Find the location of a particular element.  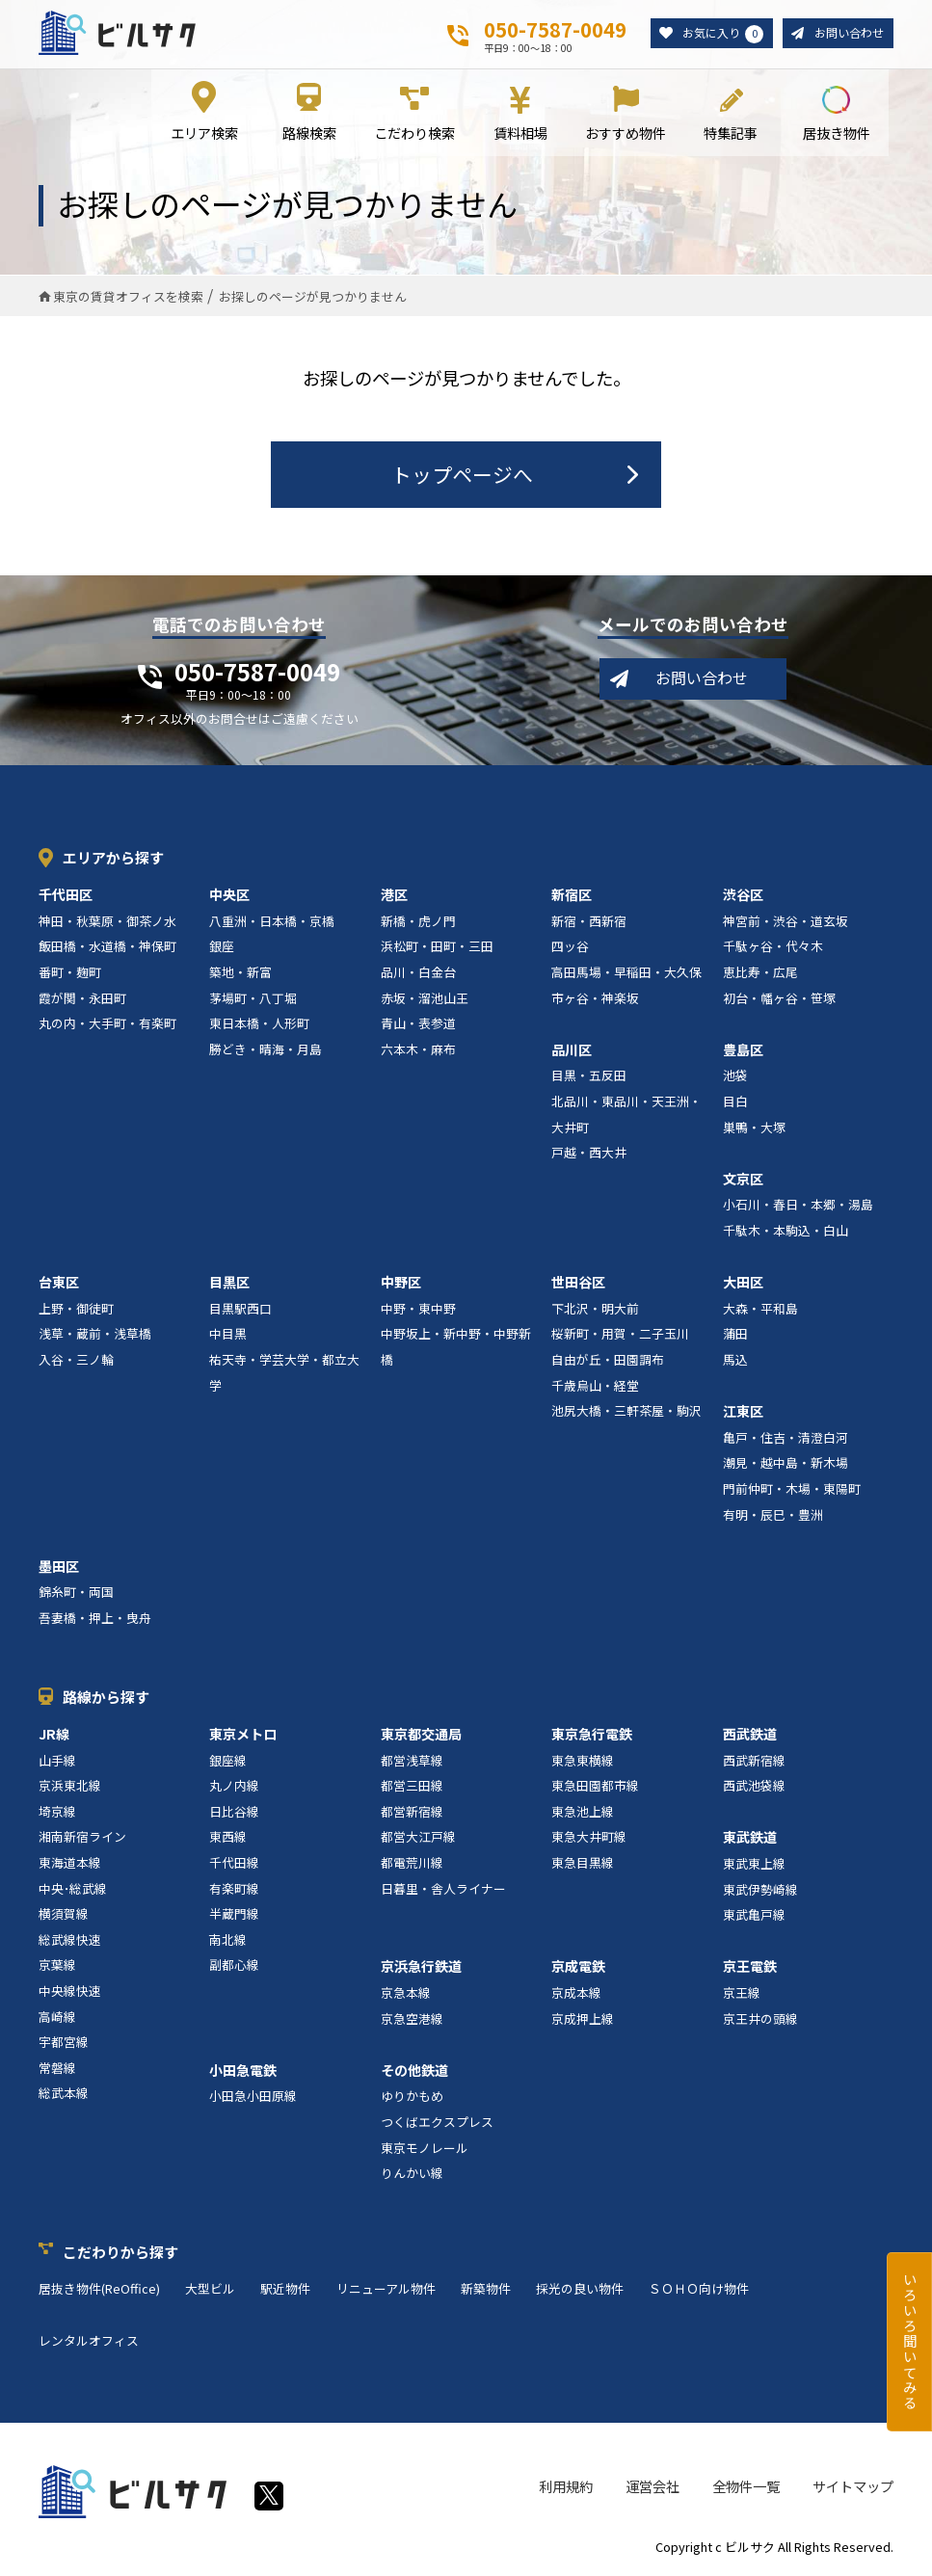

門前仲町・木場・東陽町 is located at coordinates (792, 1490).